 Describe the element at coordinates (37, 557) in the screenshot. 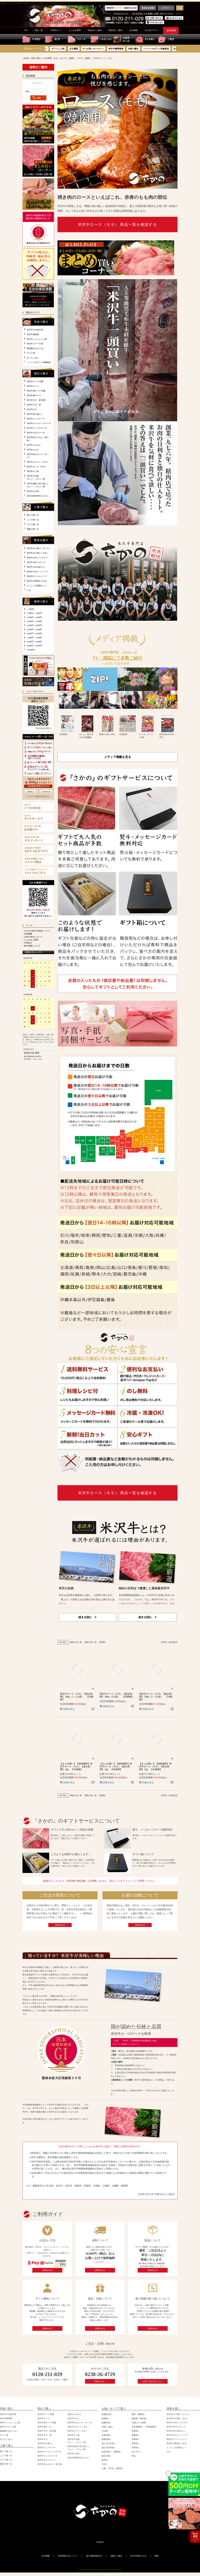

I see `米沢牛100％メンチカツ` at that location.